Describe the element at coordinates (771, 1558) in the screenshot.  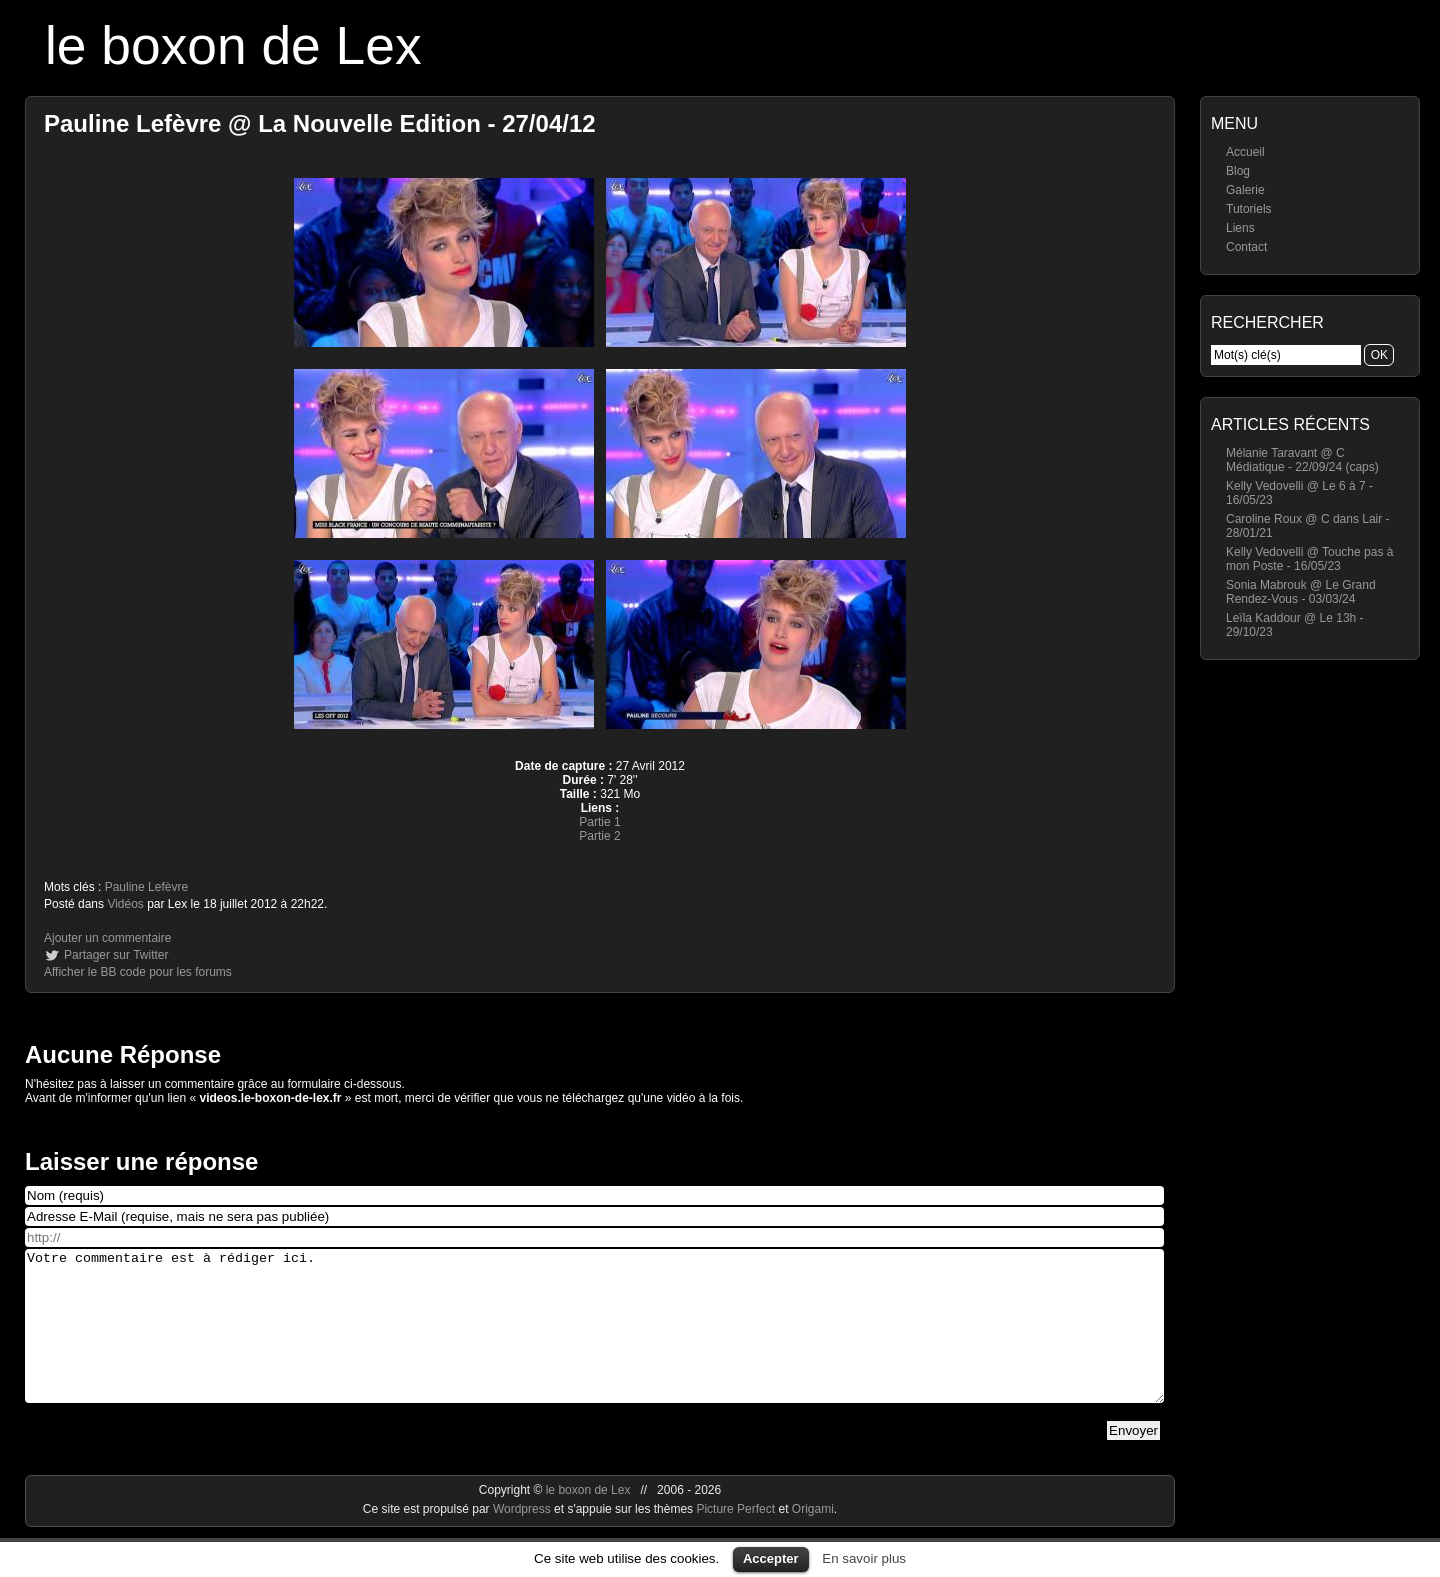
I see `Accepter` at that location.